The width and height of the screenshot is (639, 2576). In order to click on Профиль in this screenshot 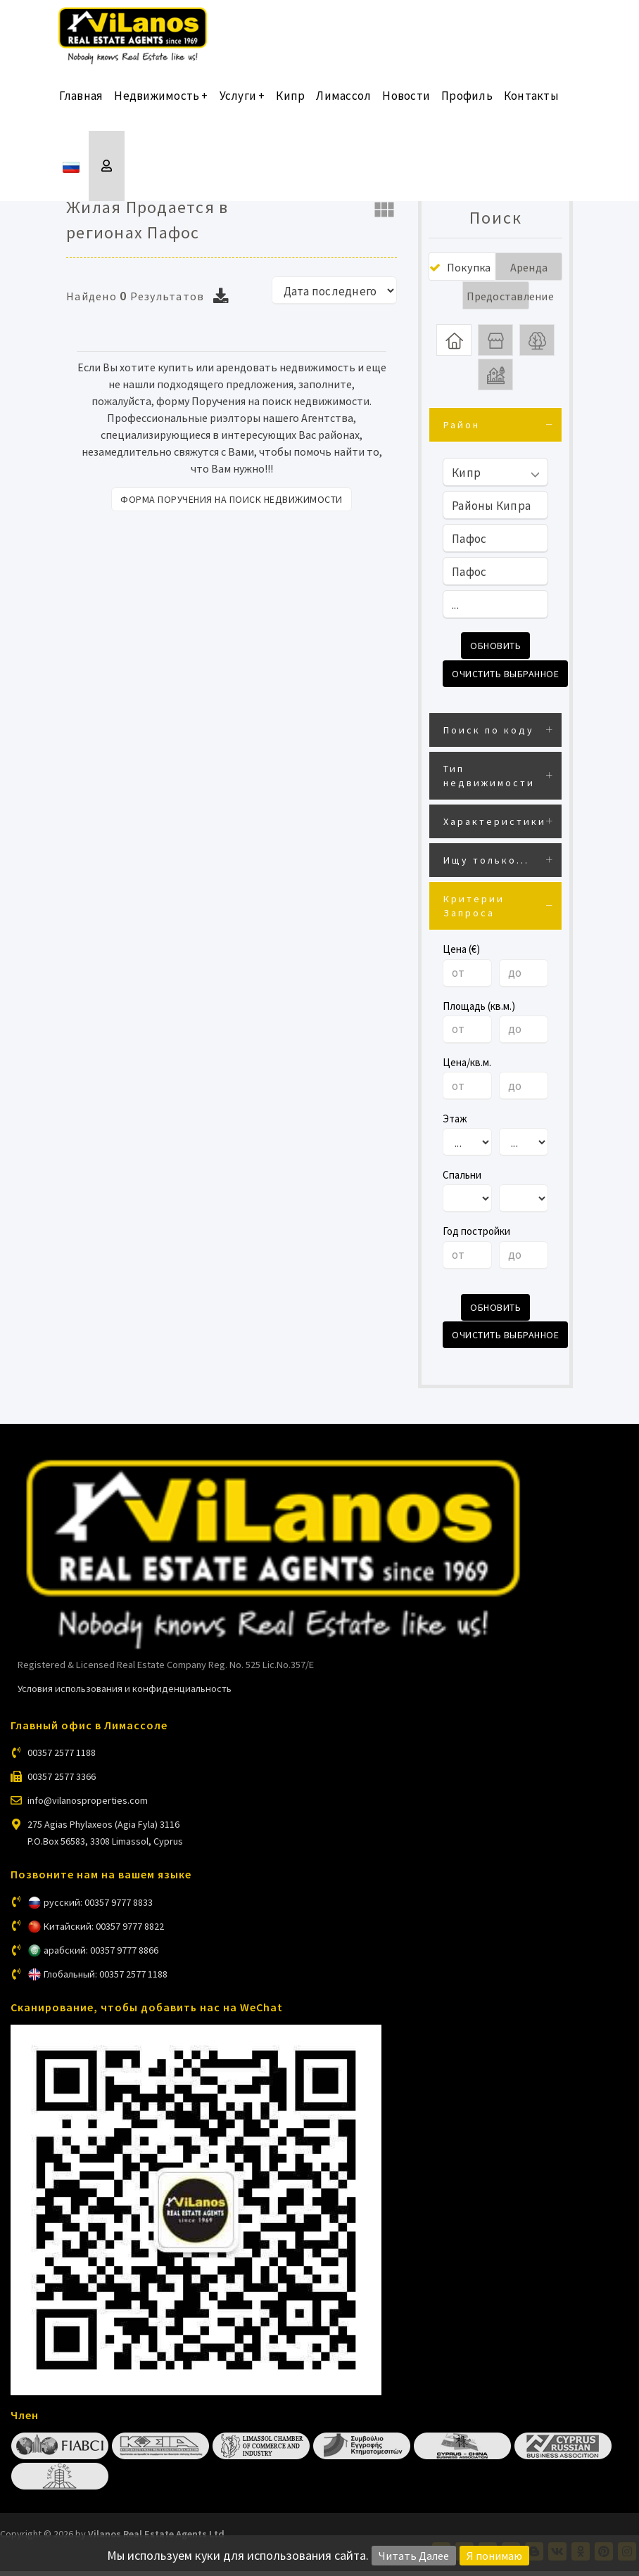, I will do `click(467, 105)`.